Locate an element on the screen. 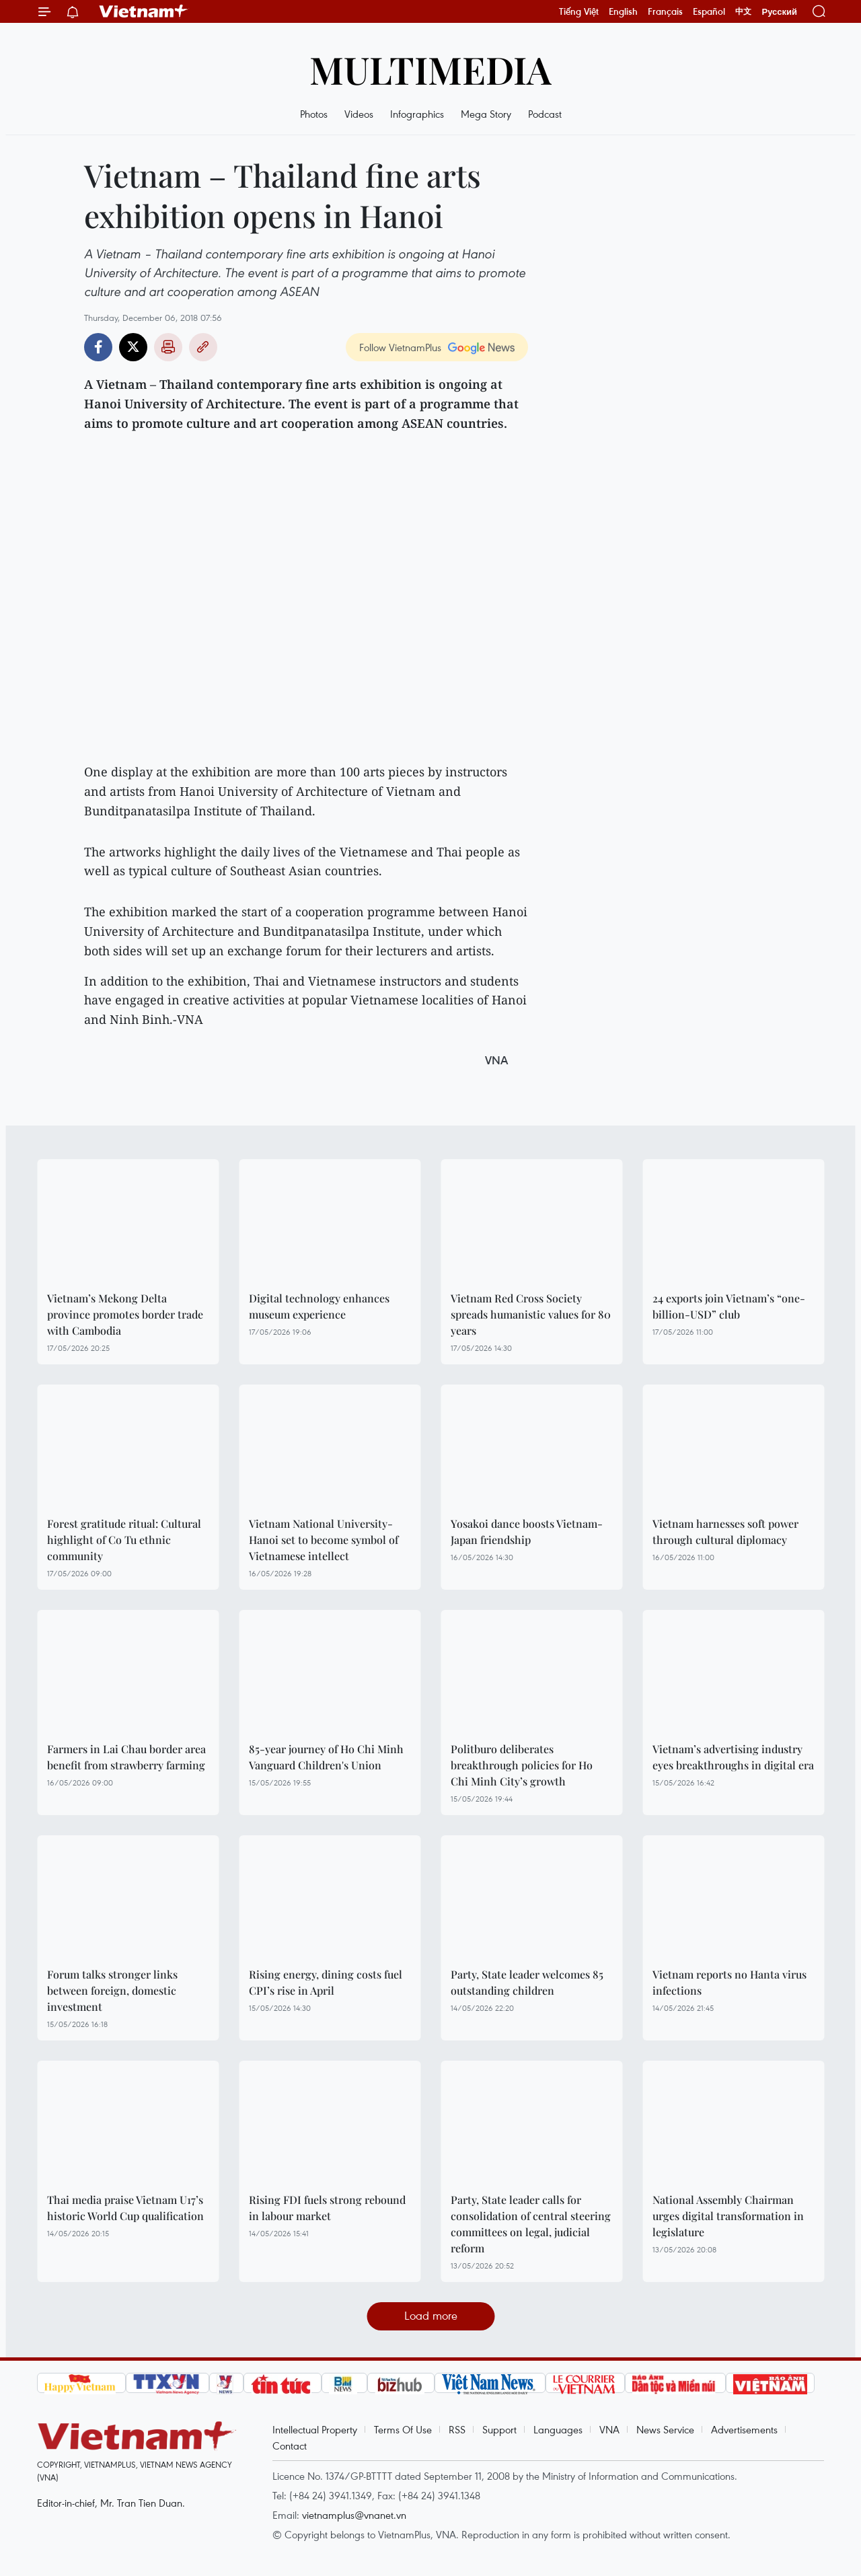  Videos is located at coordinates (358, 113).